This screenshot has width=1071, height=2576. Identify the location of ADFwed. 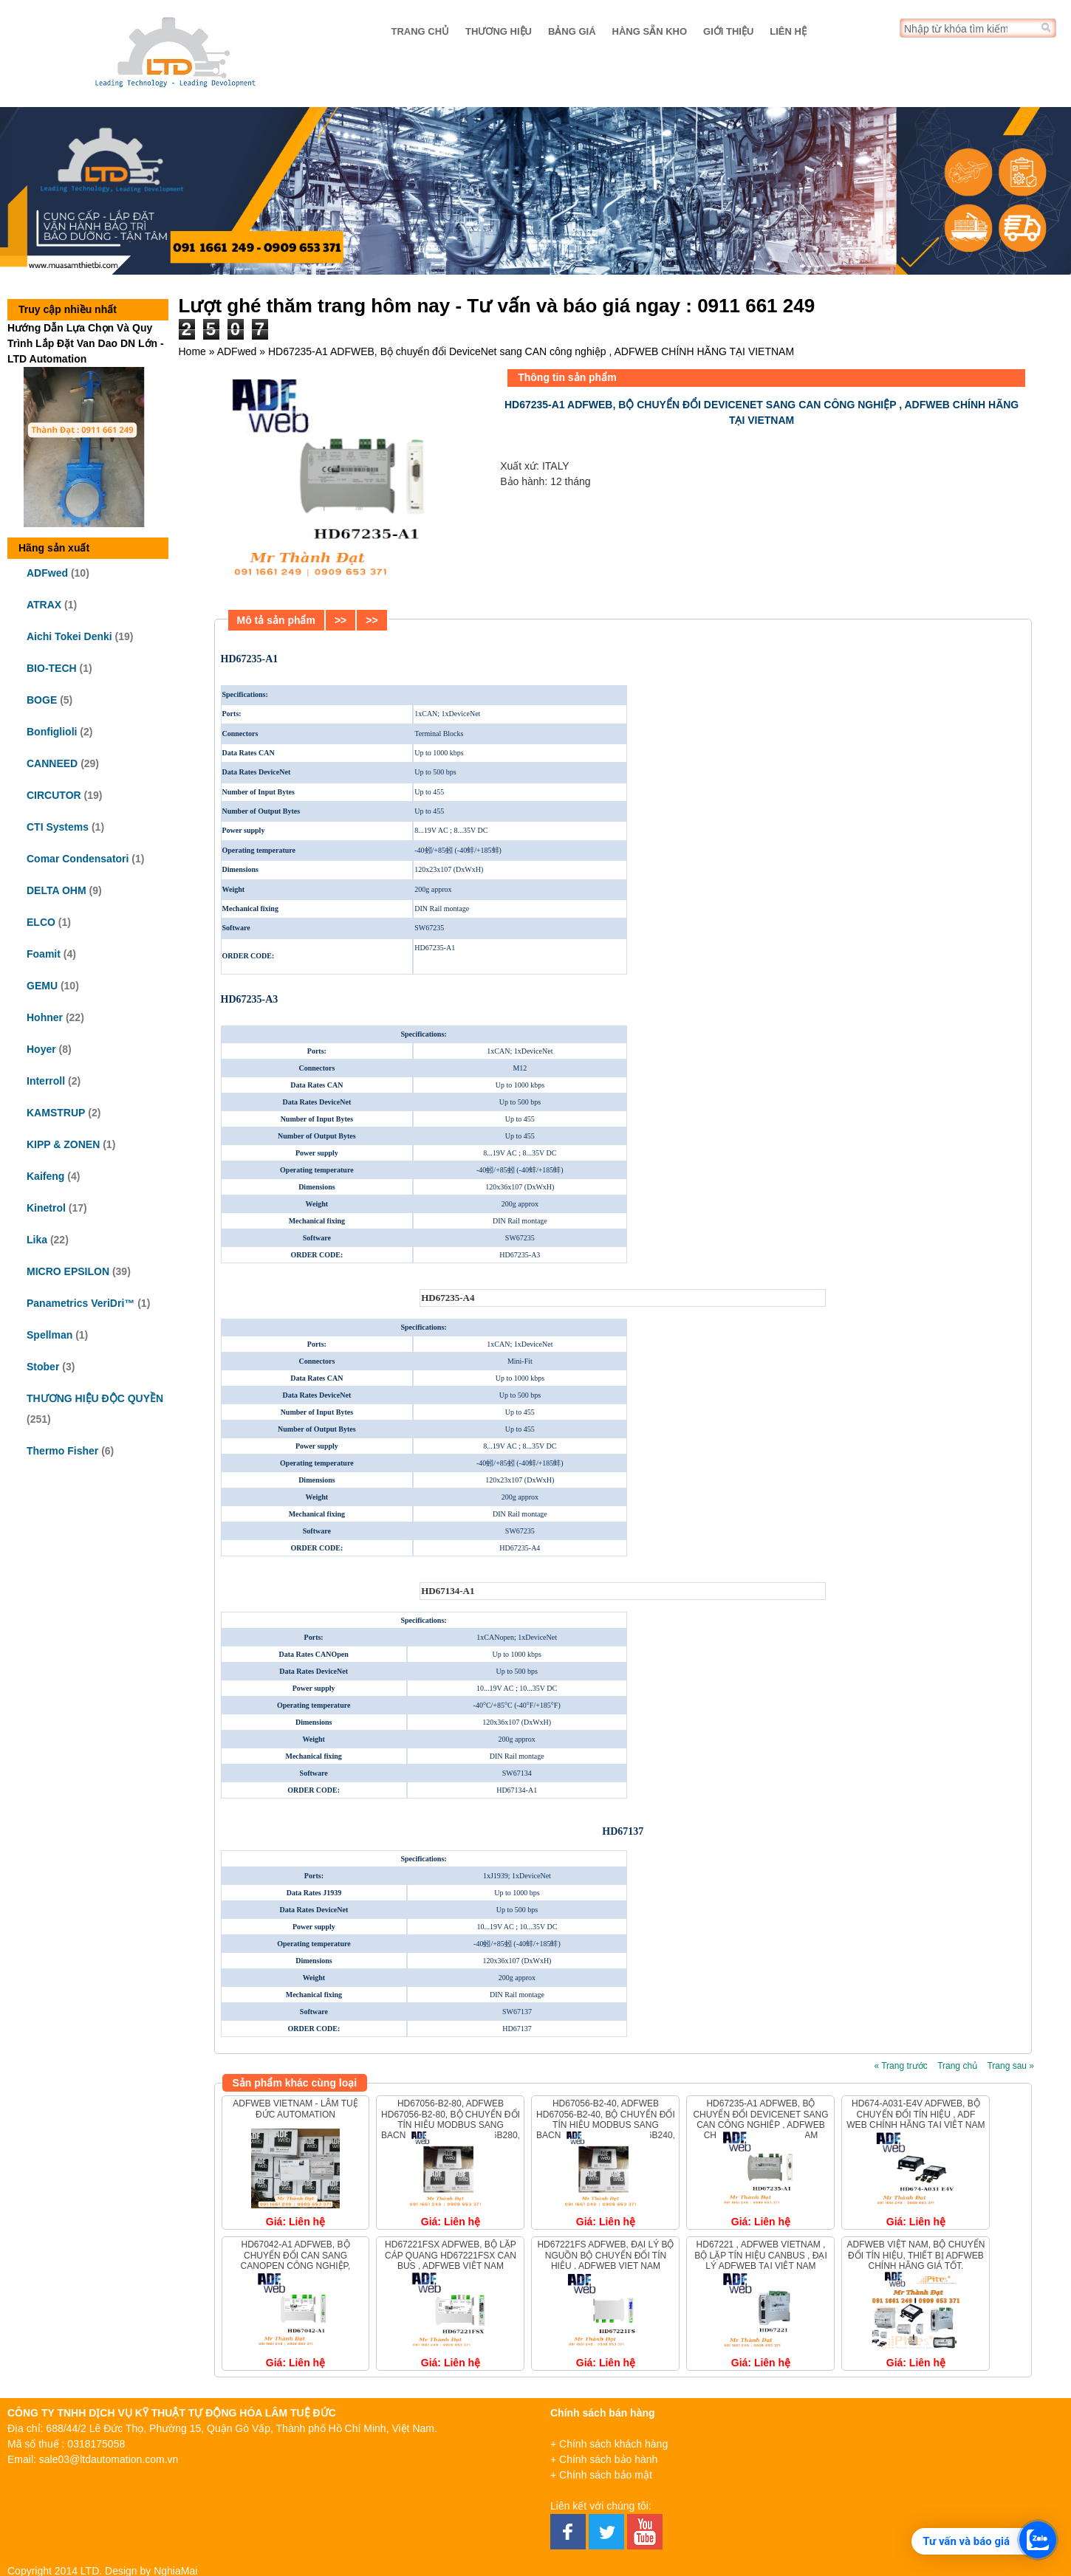
(47, 573).